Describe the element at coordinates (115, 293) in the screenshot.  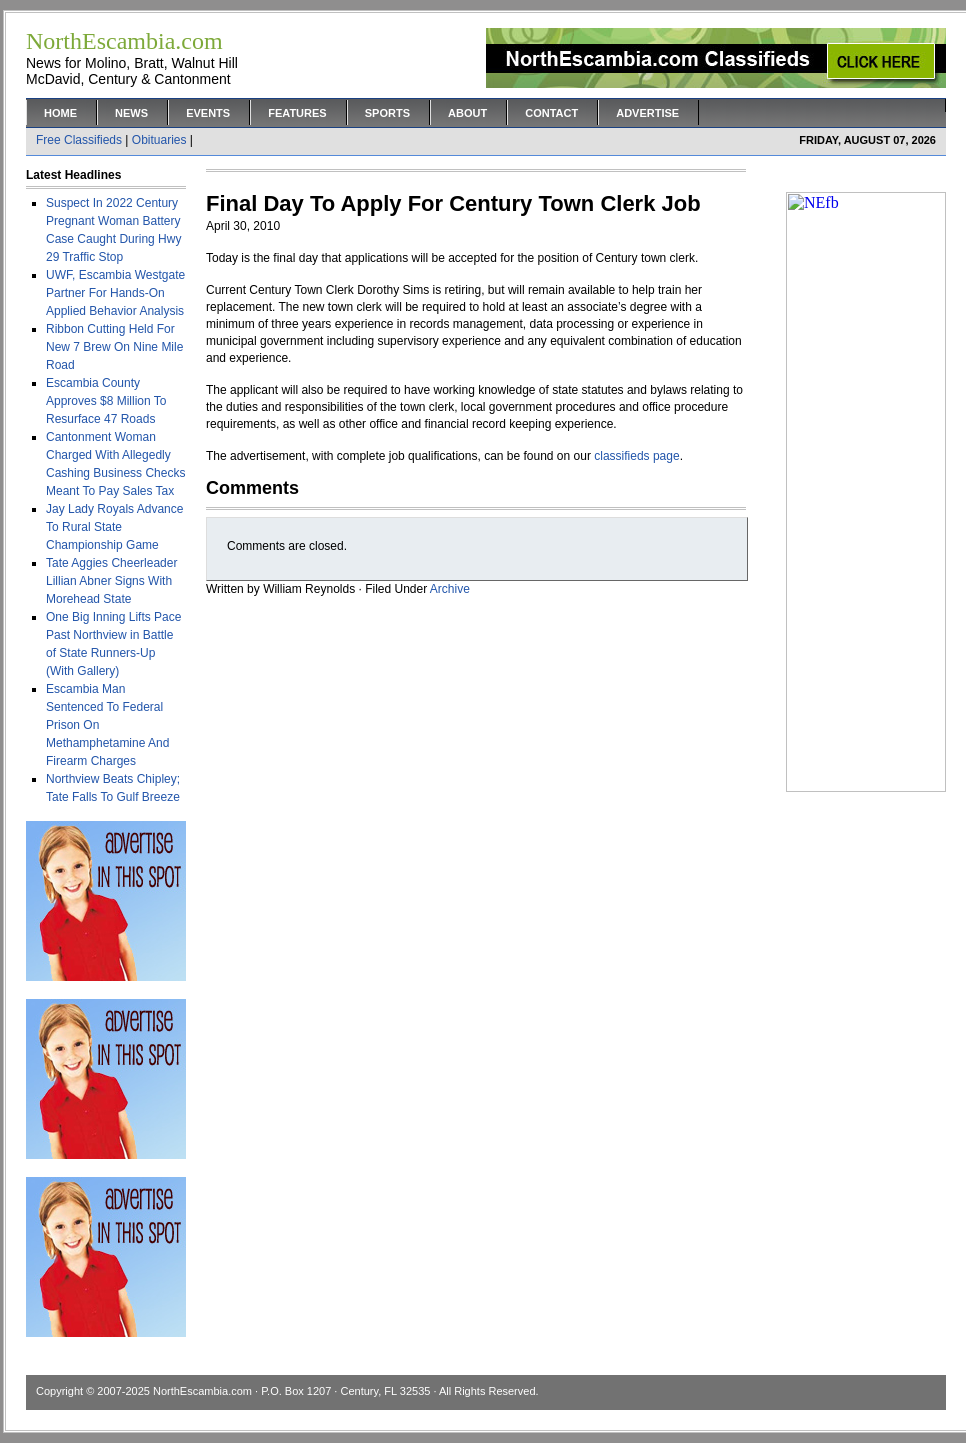
I see `UWF, Escambia Westgate Partner For Hands-On Applied Behavior Analysis` at that location.